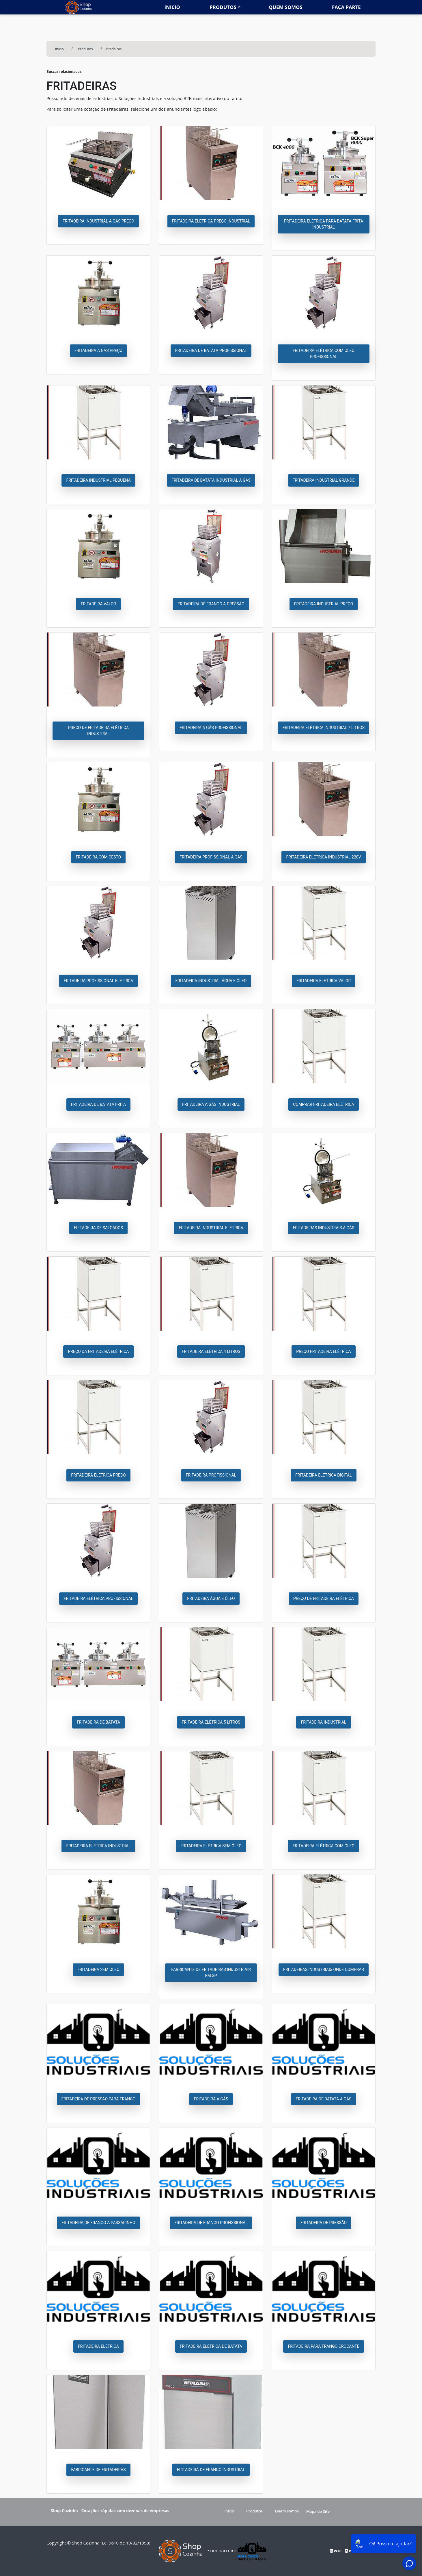 The image size is (422, 2576). What do you see at coordinates (98, 1227) in the screenshot?
I see `Fritadeira de salgados` at bounding box center [98, 1227].